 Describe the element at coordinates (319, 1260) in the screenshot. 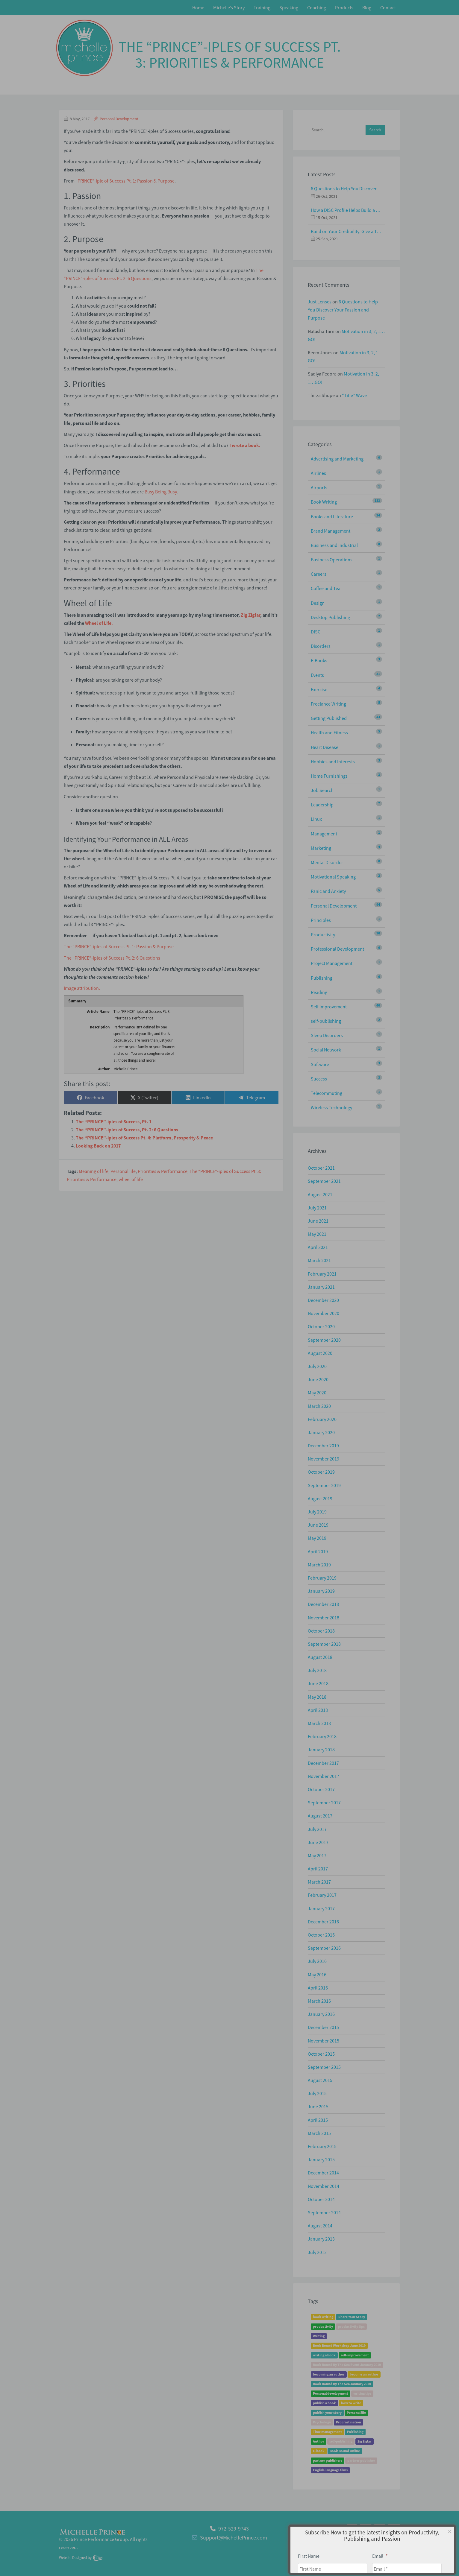

I see `March 2021` at that location.